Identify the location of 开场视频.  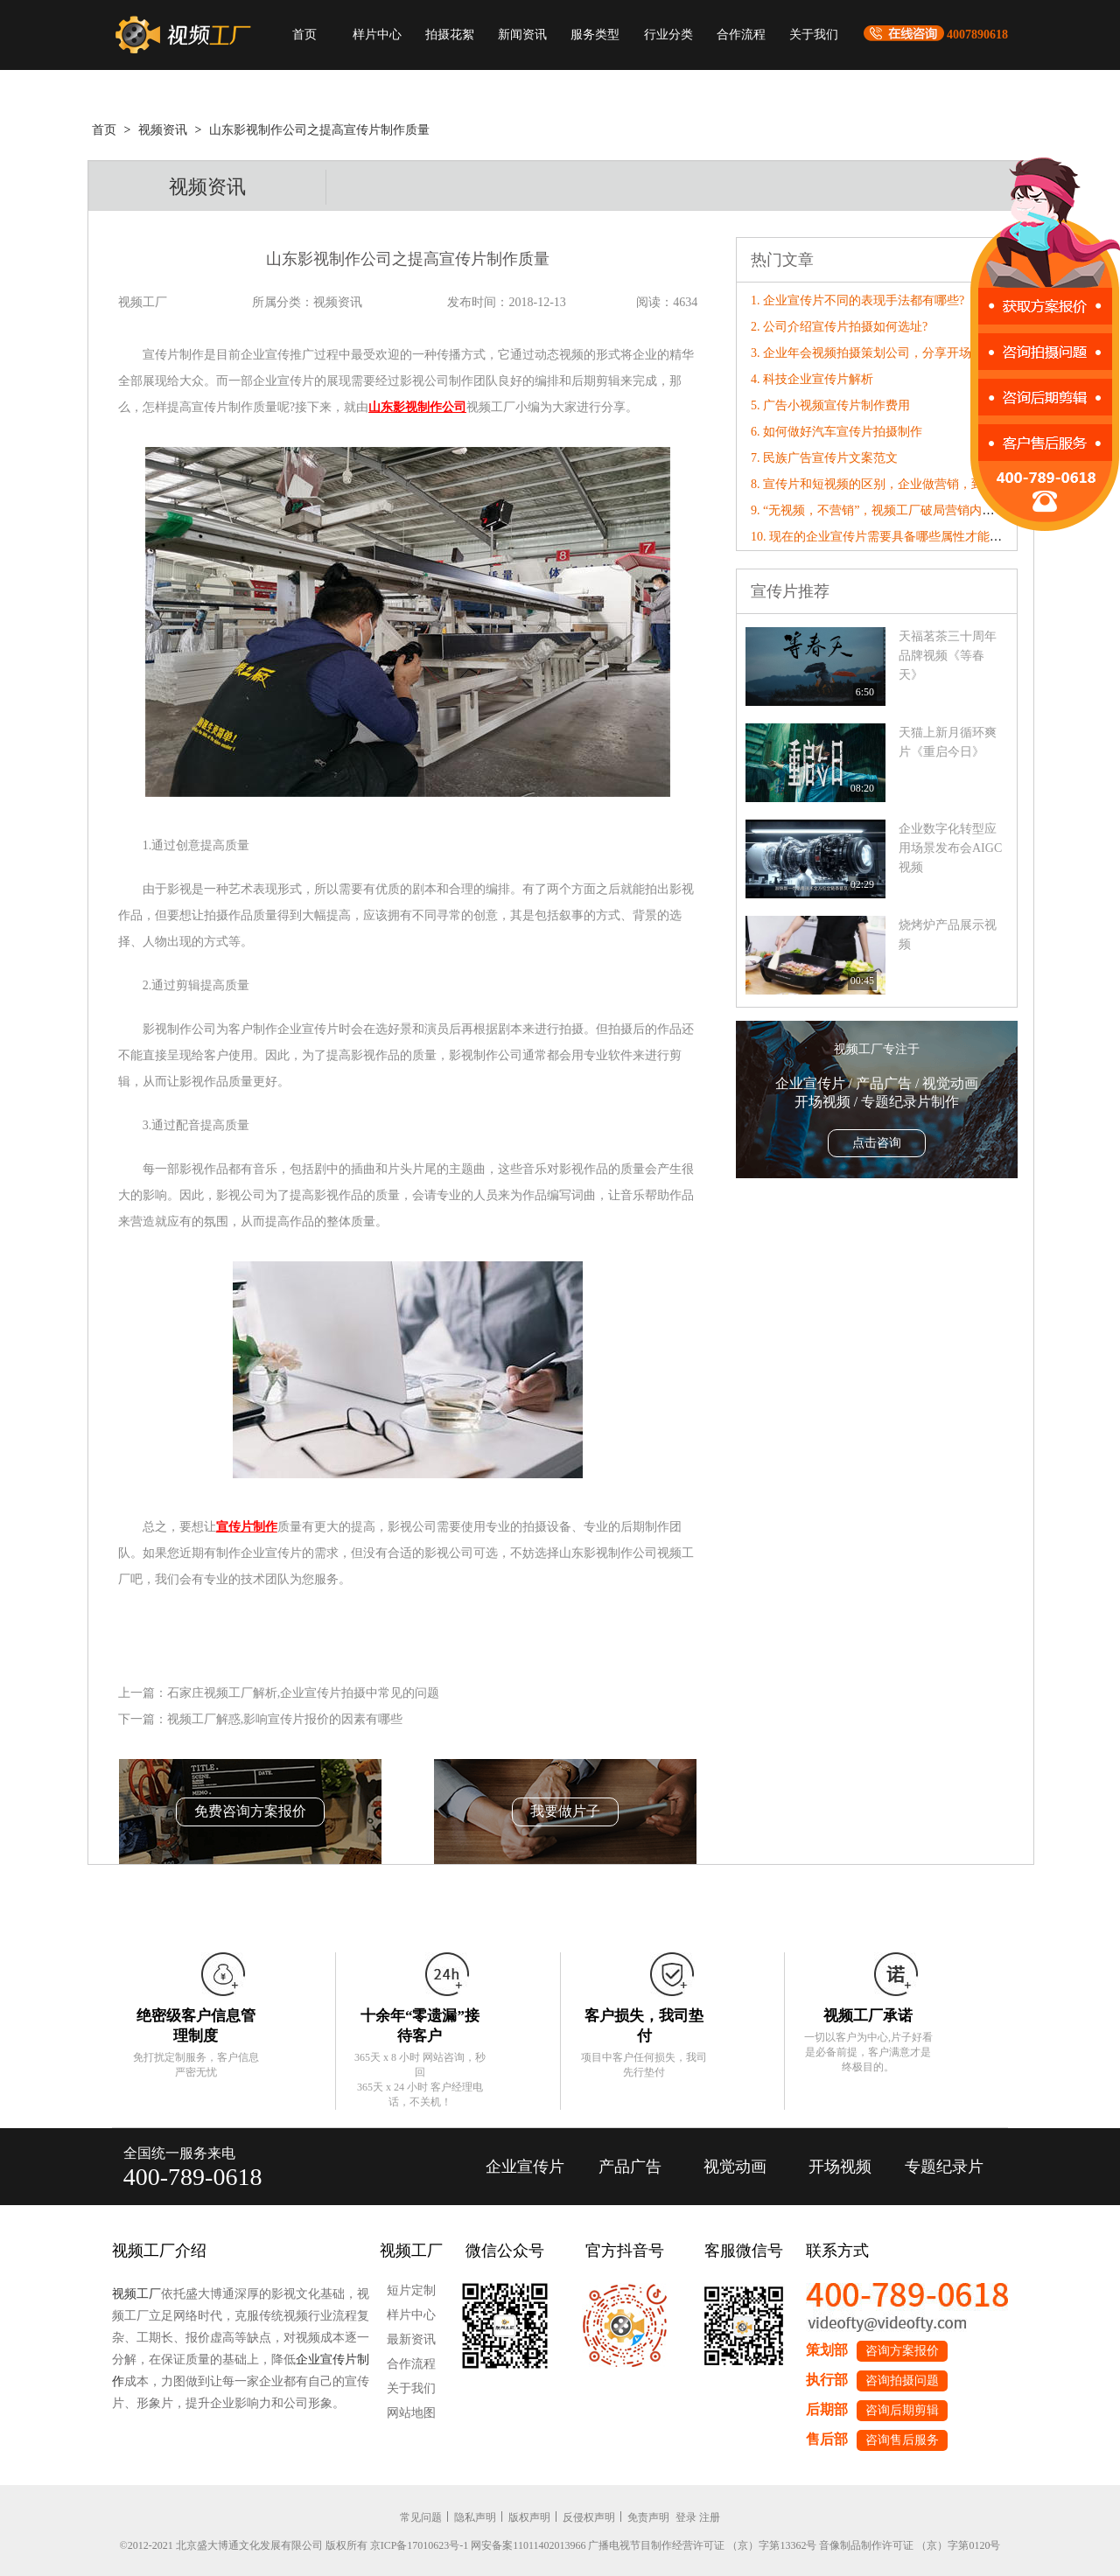
(840, 2166).